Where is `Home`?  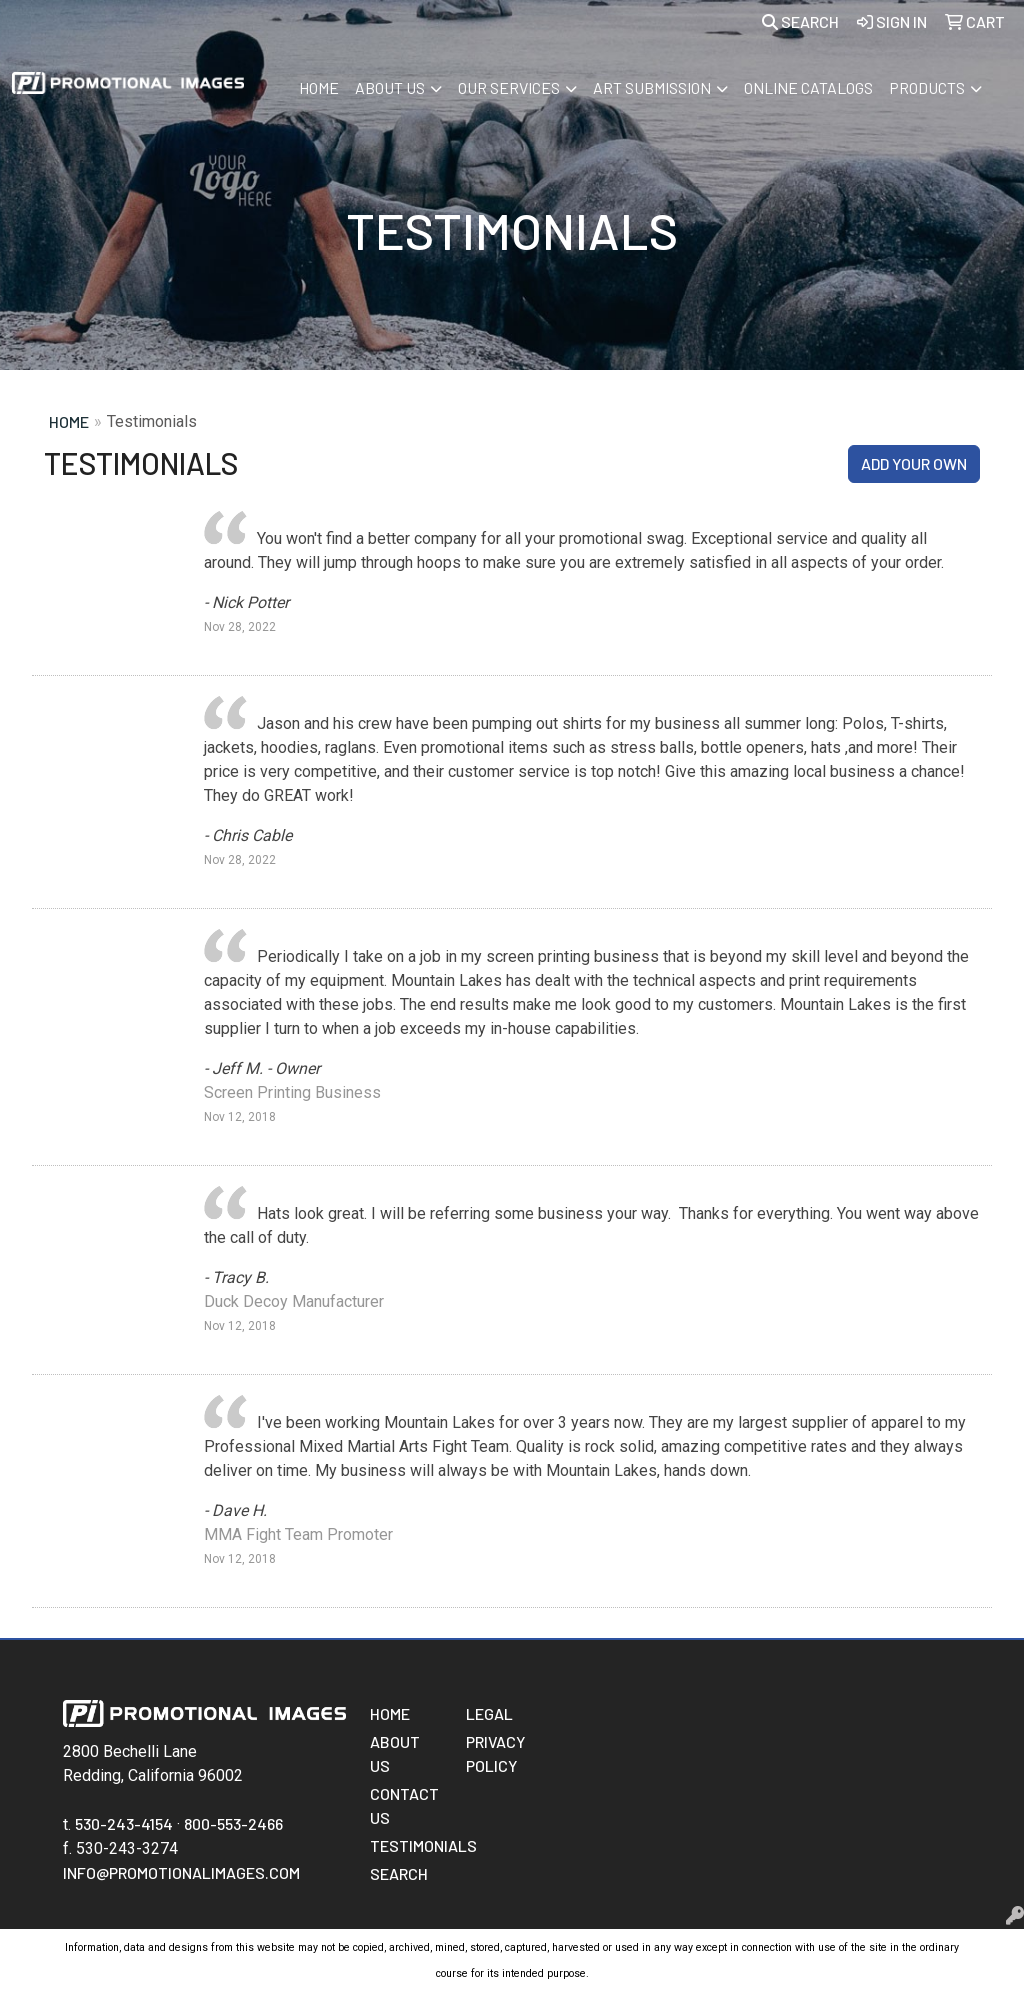
Home is located at coordinates (319, 87).